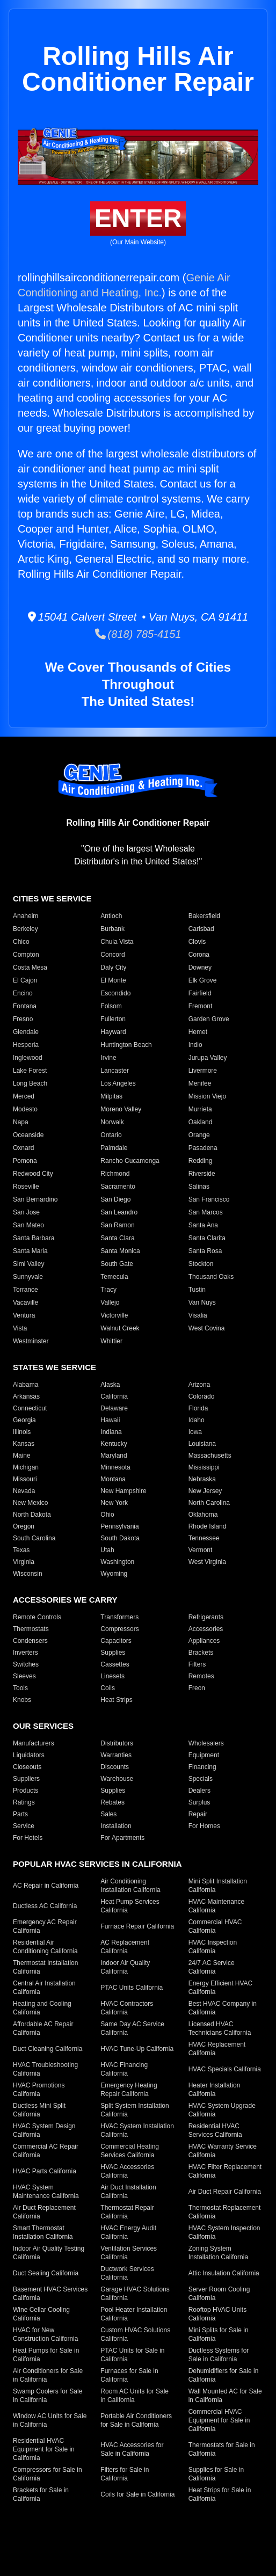 This screenshot has height=2576, width=276. What do you see at coordinates (110, 1420) in the screenshot?
I see `Hawaii` at bounding box center [110, 1420].